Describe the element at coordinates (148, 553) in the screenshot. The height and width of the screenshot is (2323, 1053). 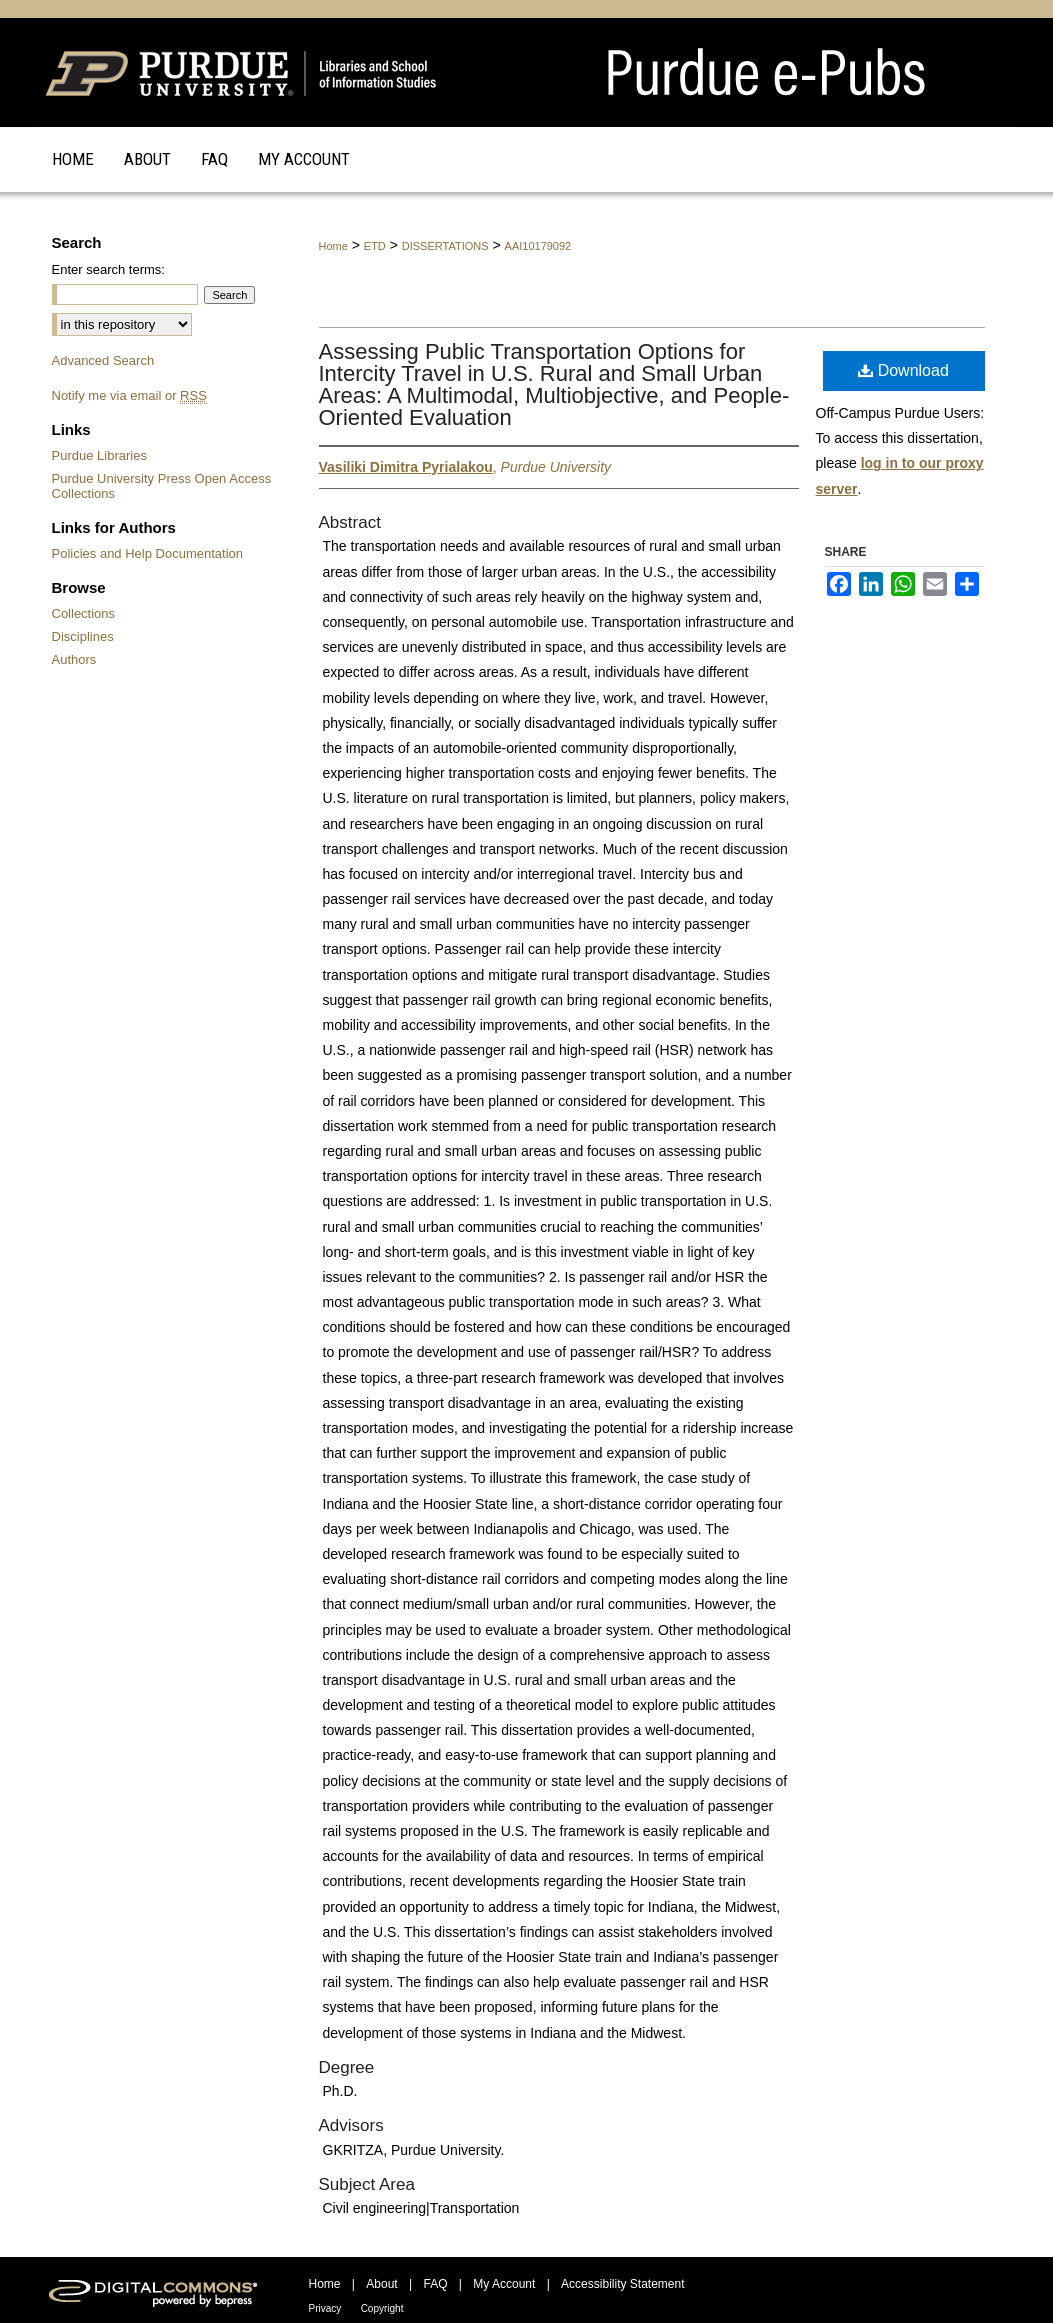
I see `Policies and Help Documentation` at that location.